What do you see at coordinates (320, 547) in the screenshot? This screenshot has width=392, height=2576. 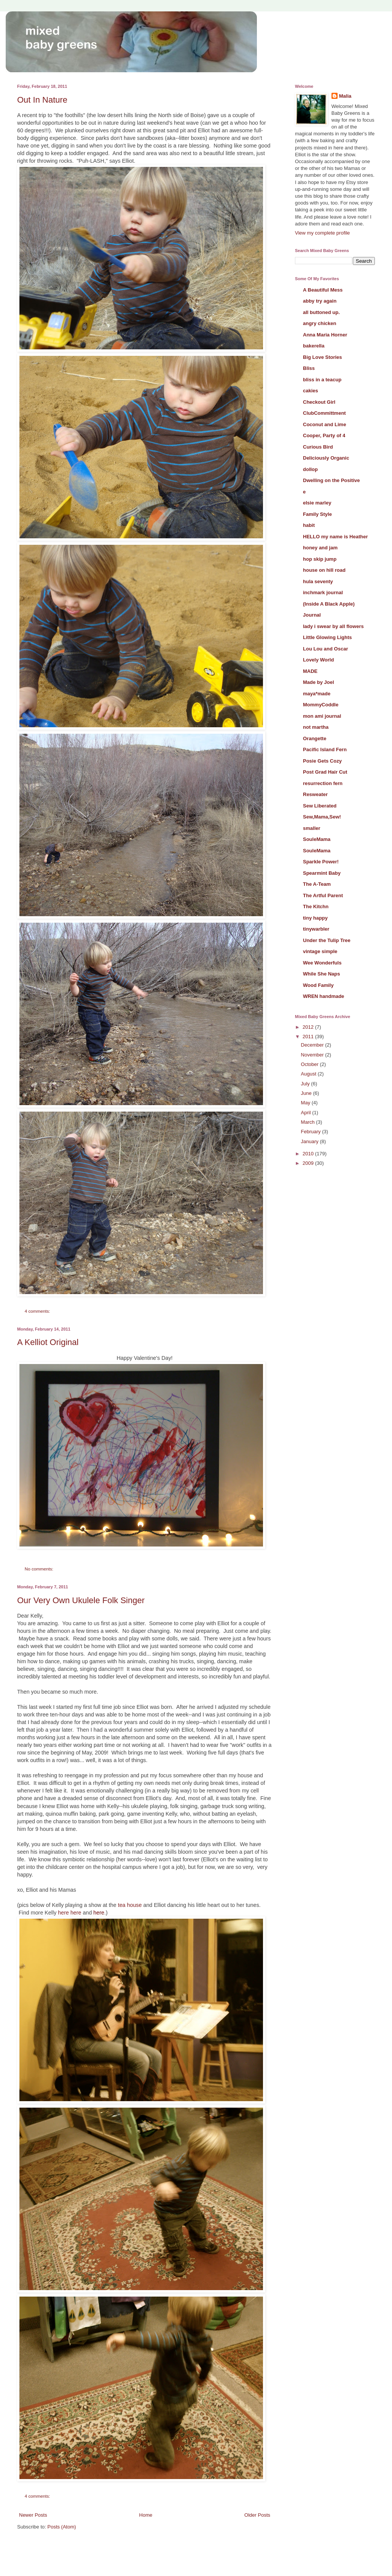 I see `honey and jam` at bounding box center [320, 547].